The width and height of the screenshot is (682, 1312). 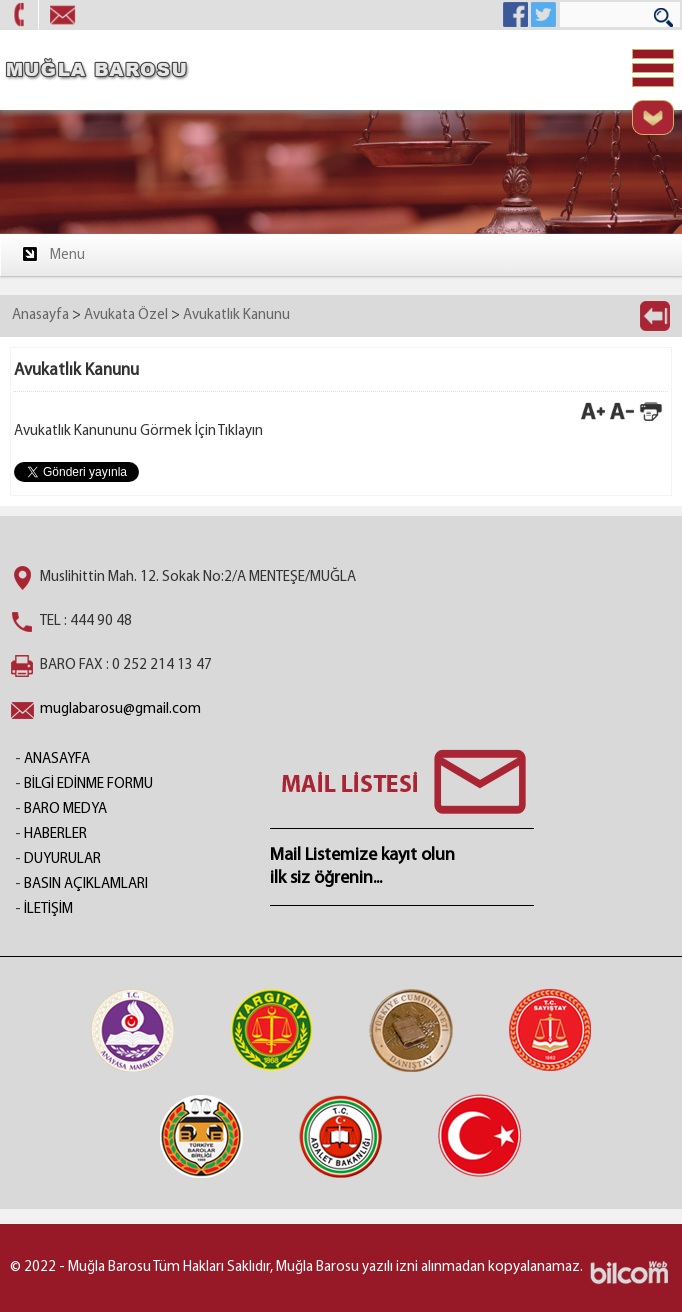 I want to click on Menu, so click(x=52, y=254).